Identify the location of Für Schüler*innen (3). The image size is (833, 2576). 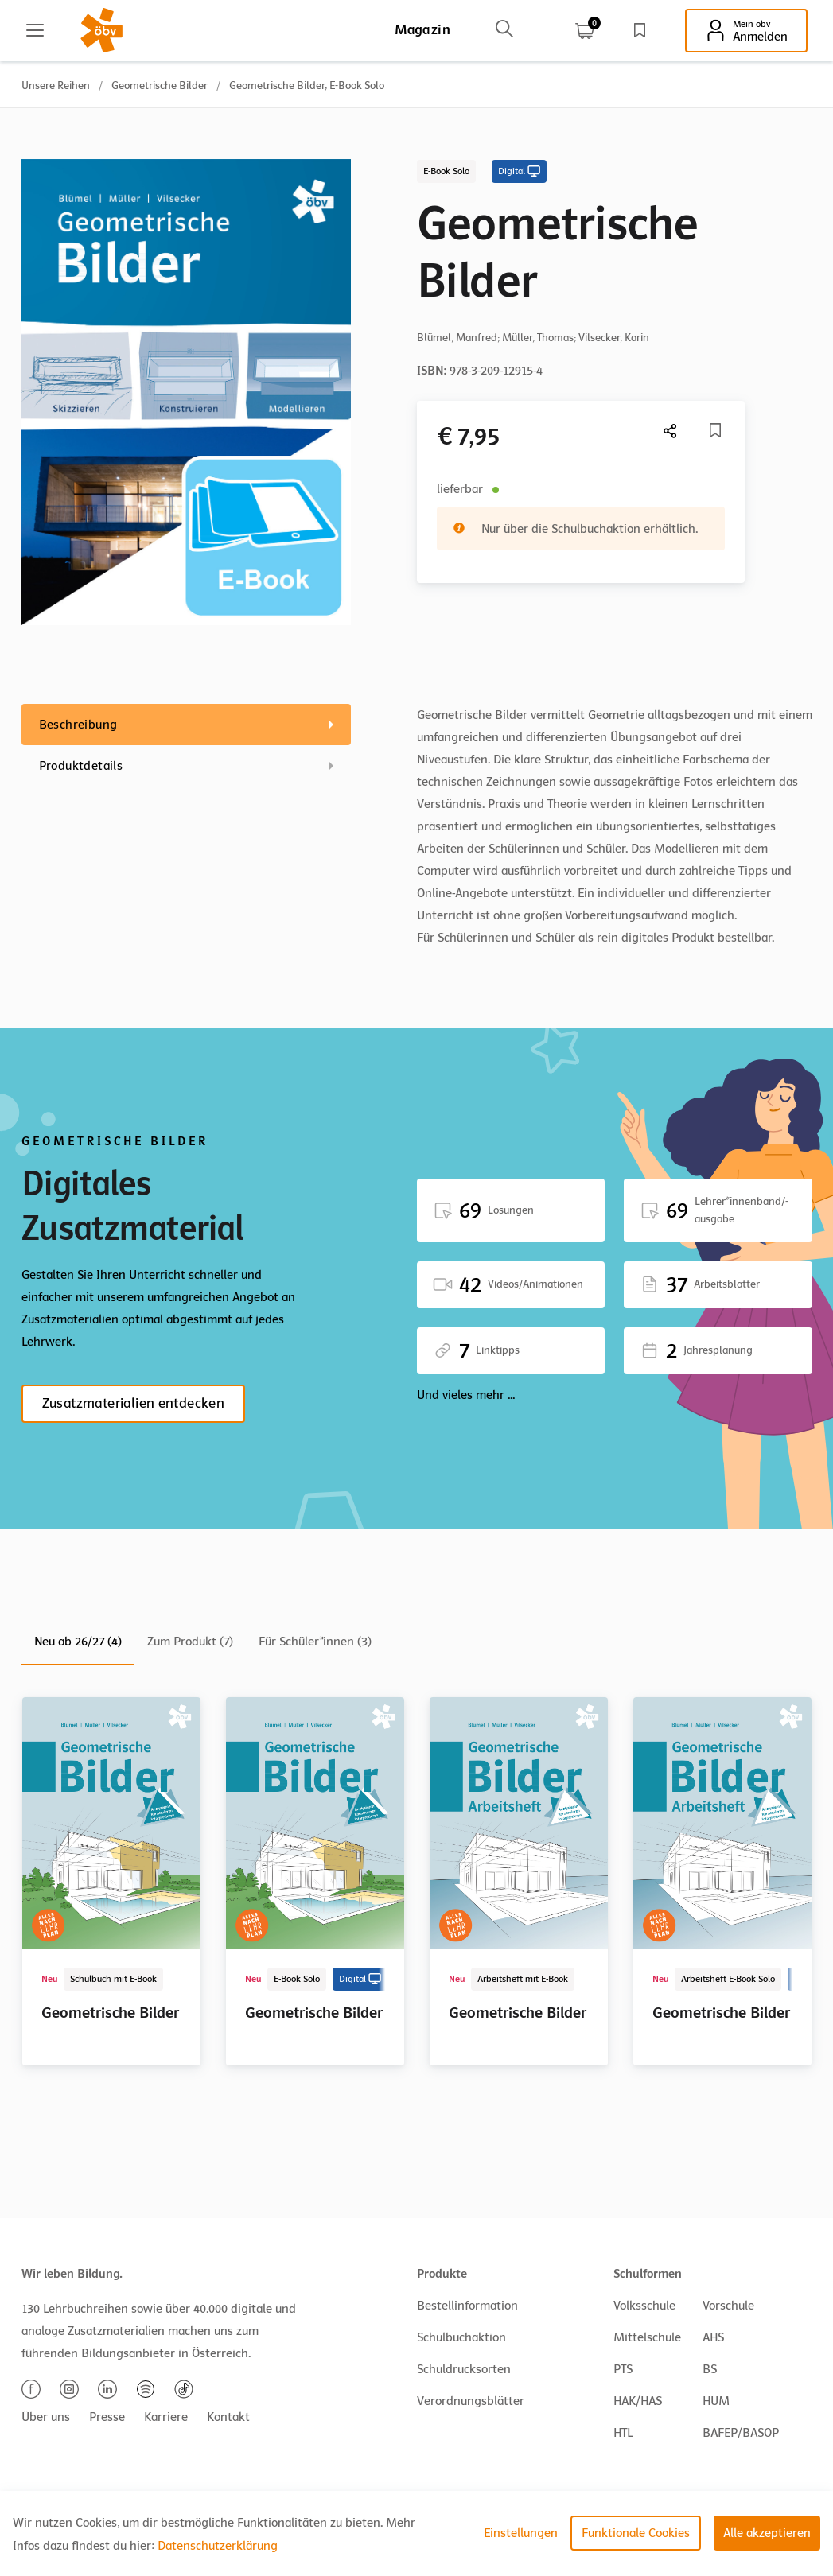
(315, 1641).